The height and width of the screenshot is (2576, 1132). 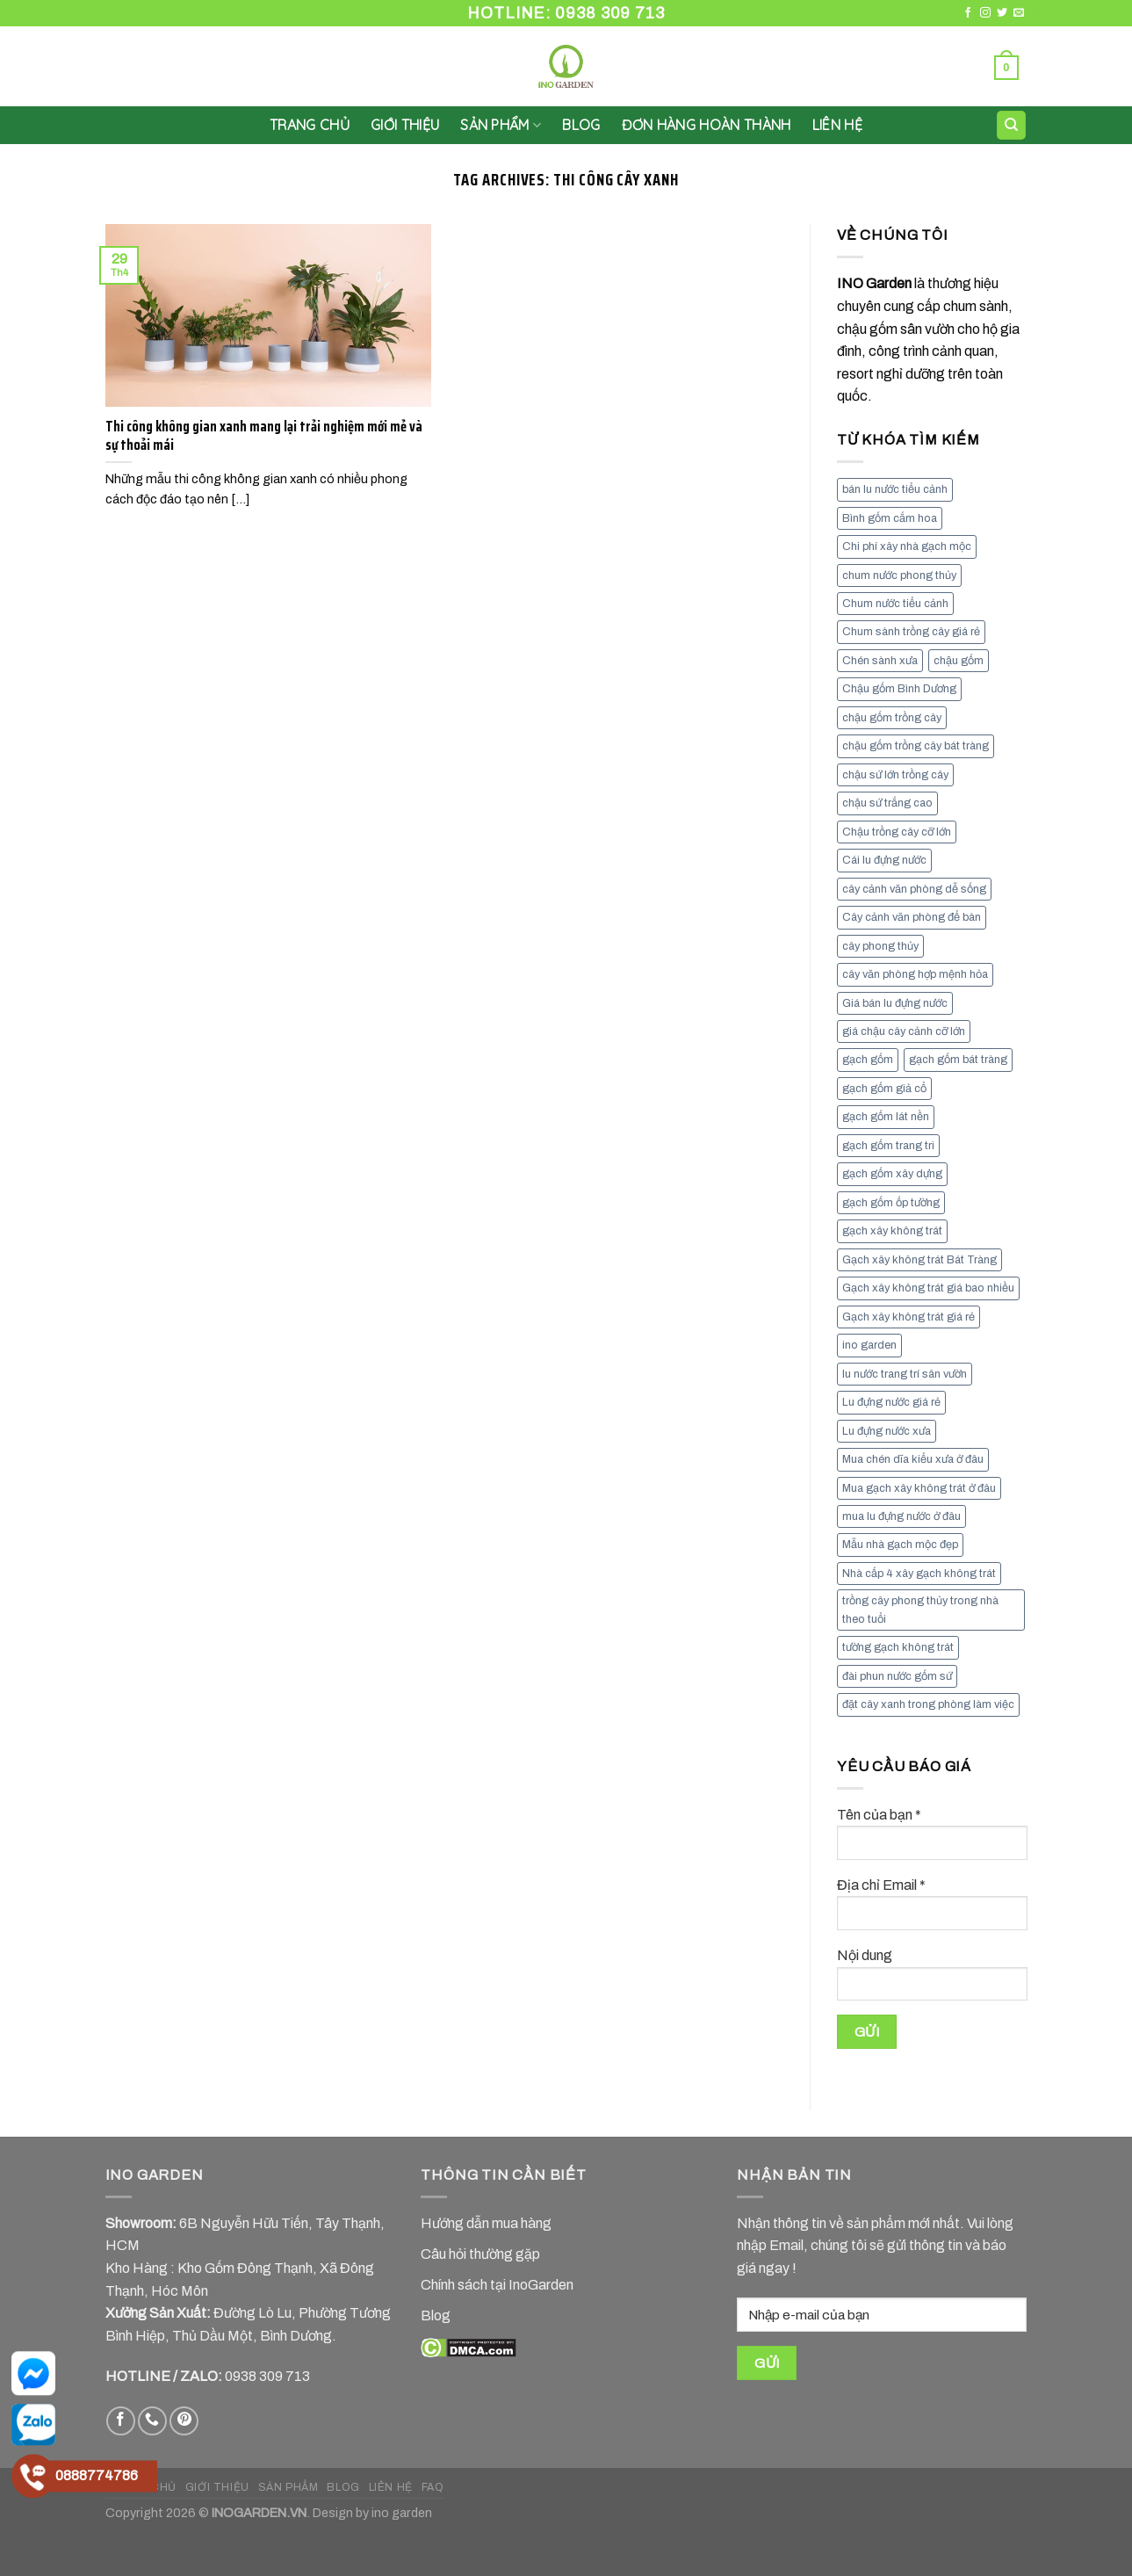 I want to click on Trang chủ, so click(x=310, y=125).